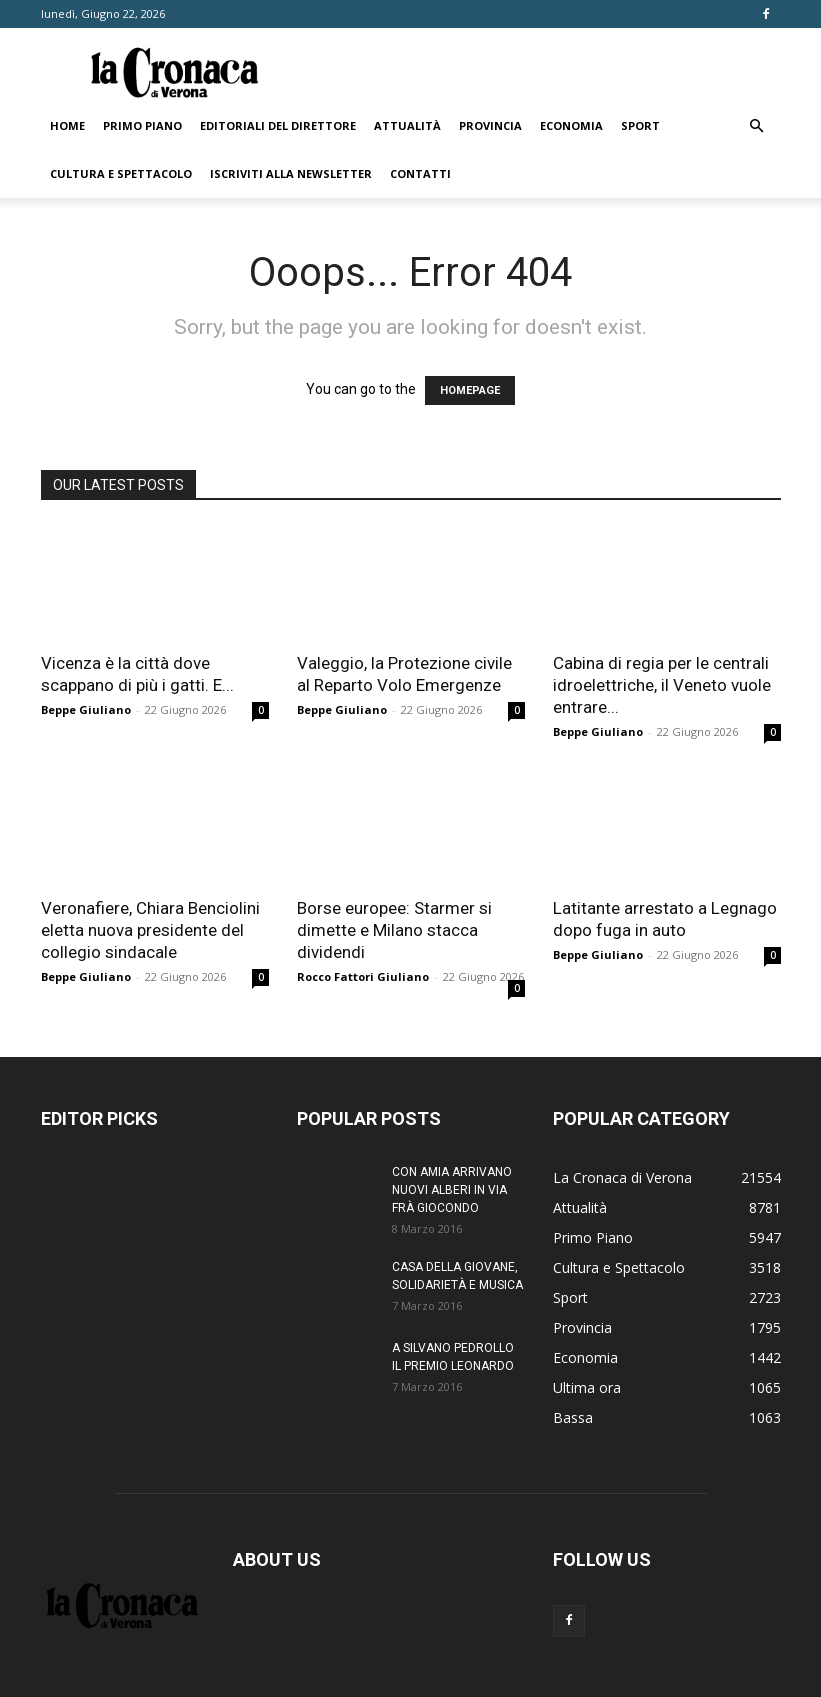 The height and width of the screenshot is (1697, 821). Describe the element at coordinates (757, 126) in the screenshot. I see `[button]` at that location.